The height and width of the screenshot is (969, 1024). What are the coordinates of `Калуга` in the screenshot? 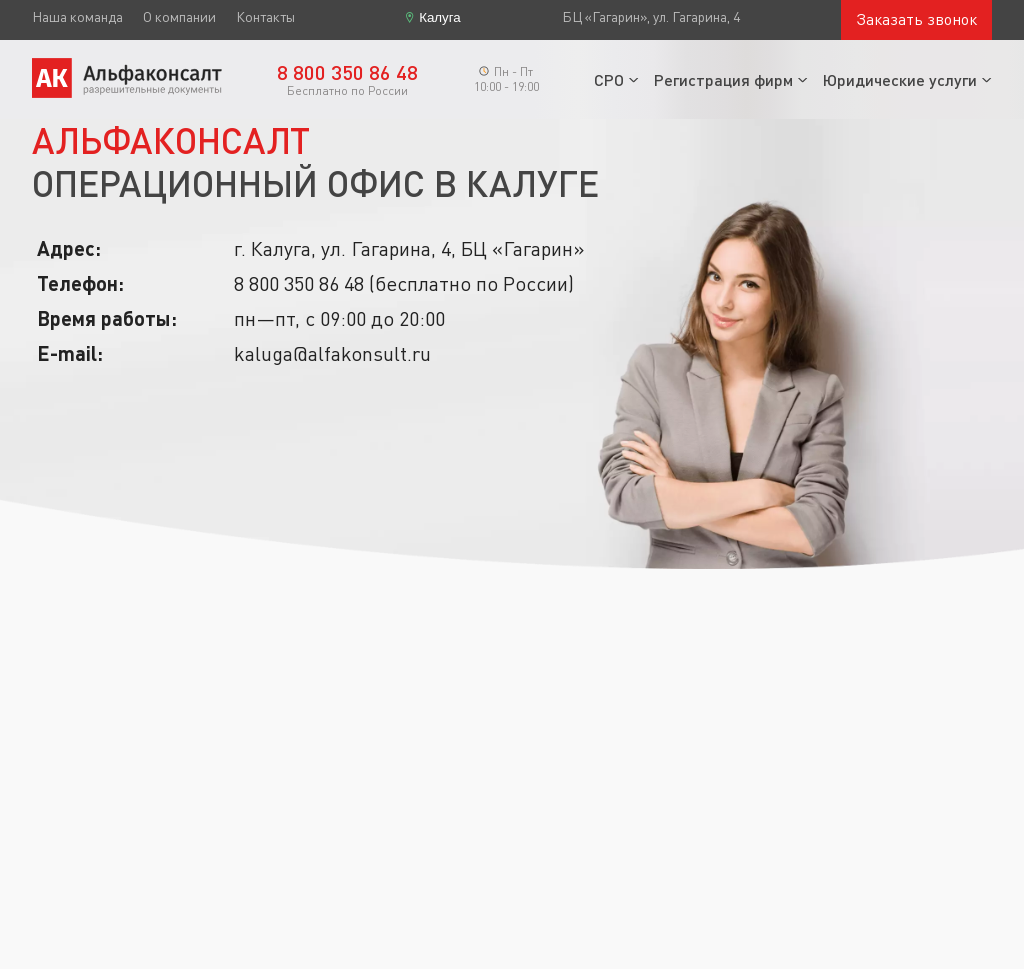 It's located at (440, 17).